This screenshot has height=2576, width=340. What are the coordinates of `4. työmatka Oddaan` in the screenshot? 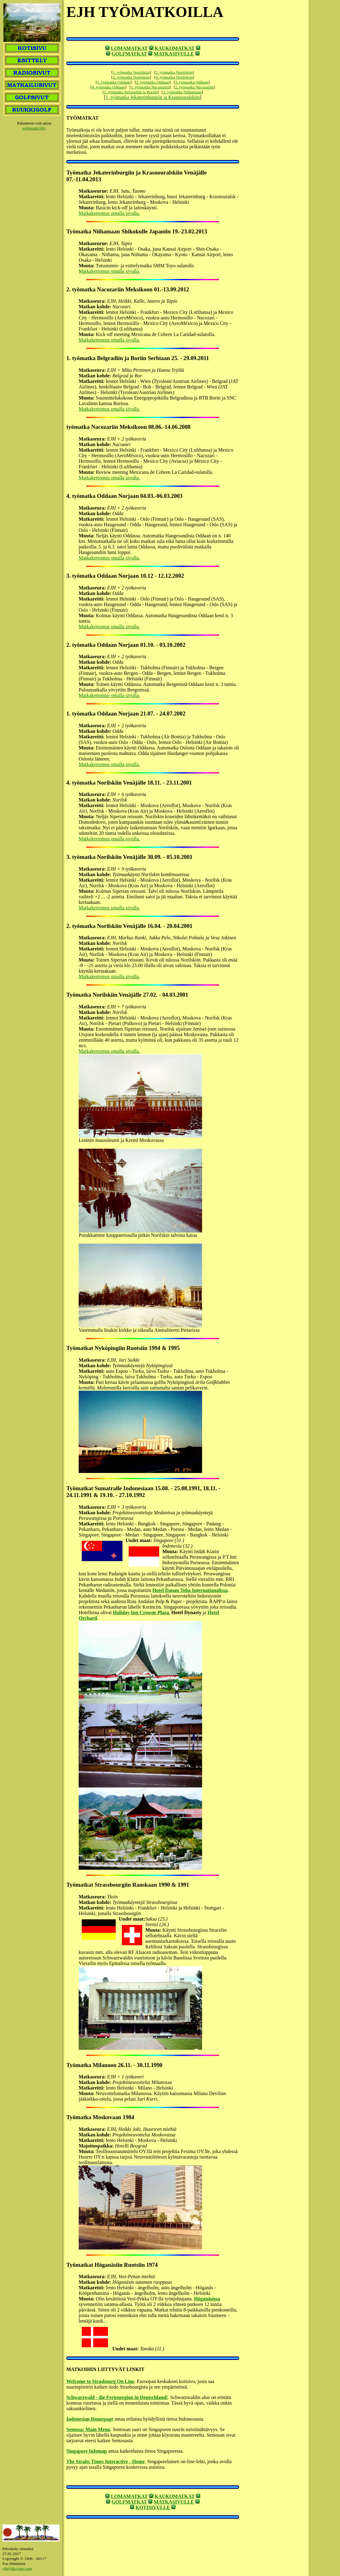 It's located at (108, 87).